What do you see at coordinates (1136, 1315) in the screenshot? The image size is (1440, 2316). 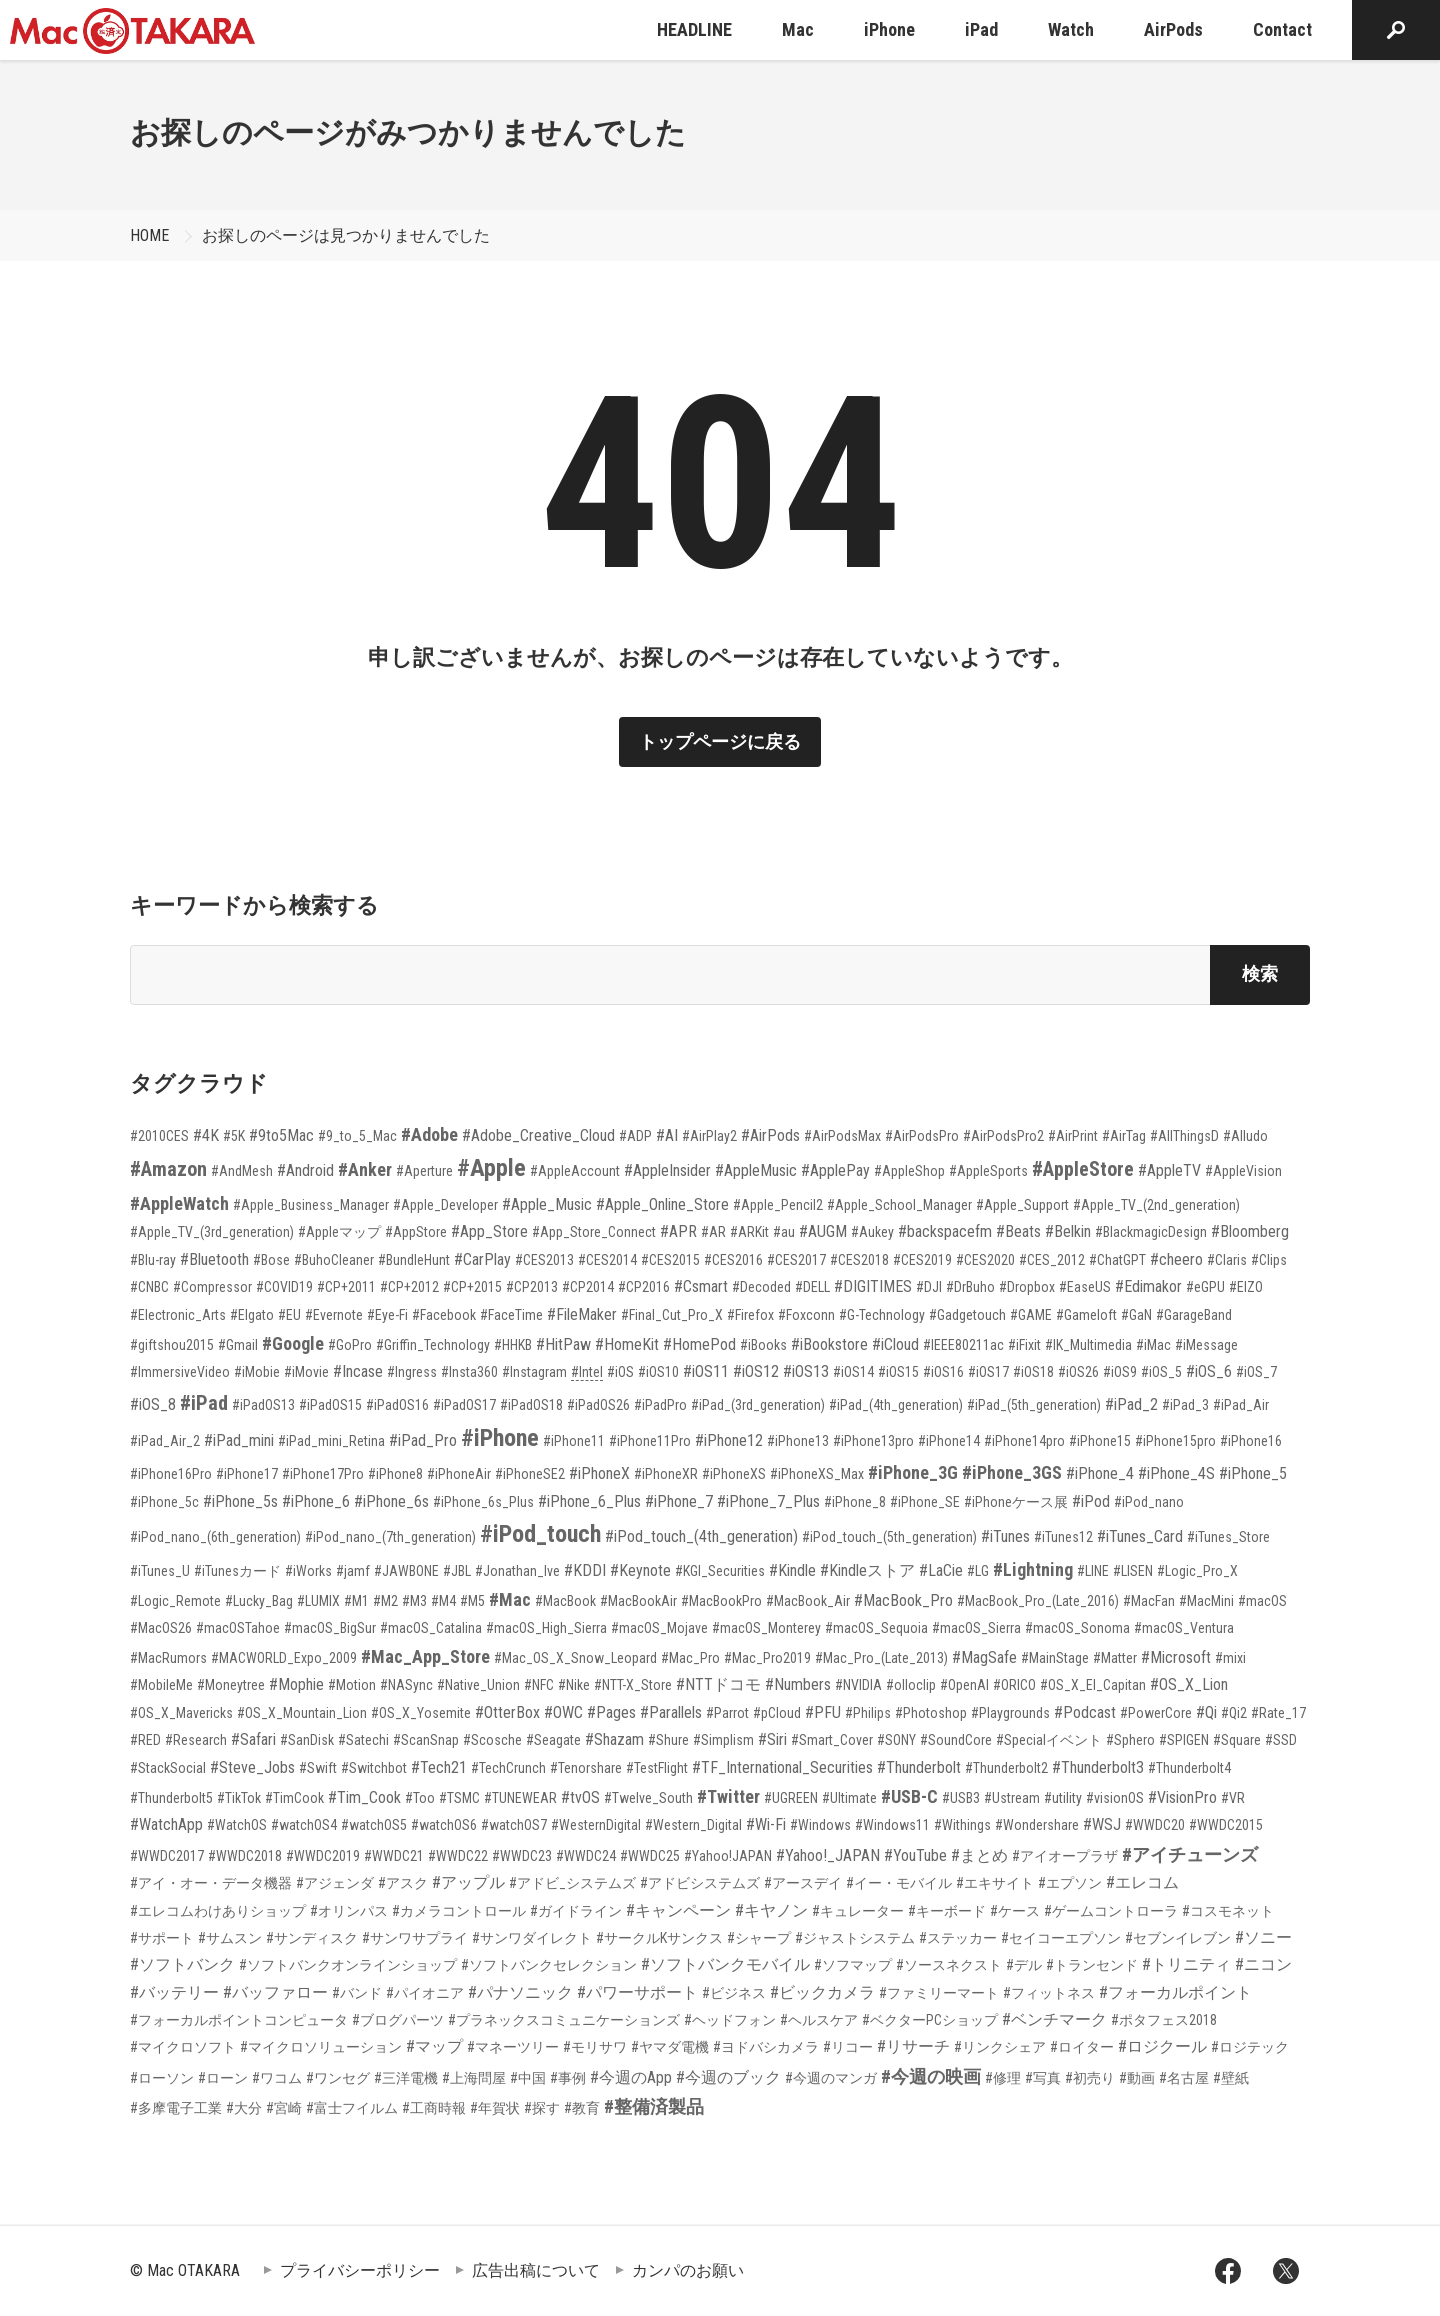 I see `#GaN` at bounding box center [1136, 1315].